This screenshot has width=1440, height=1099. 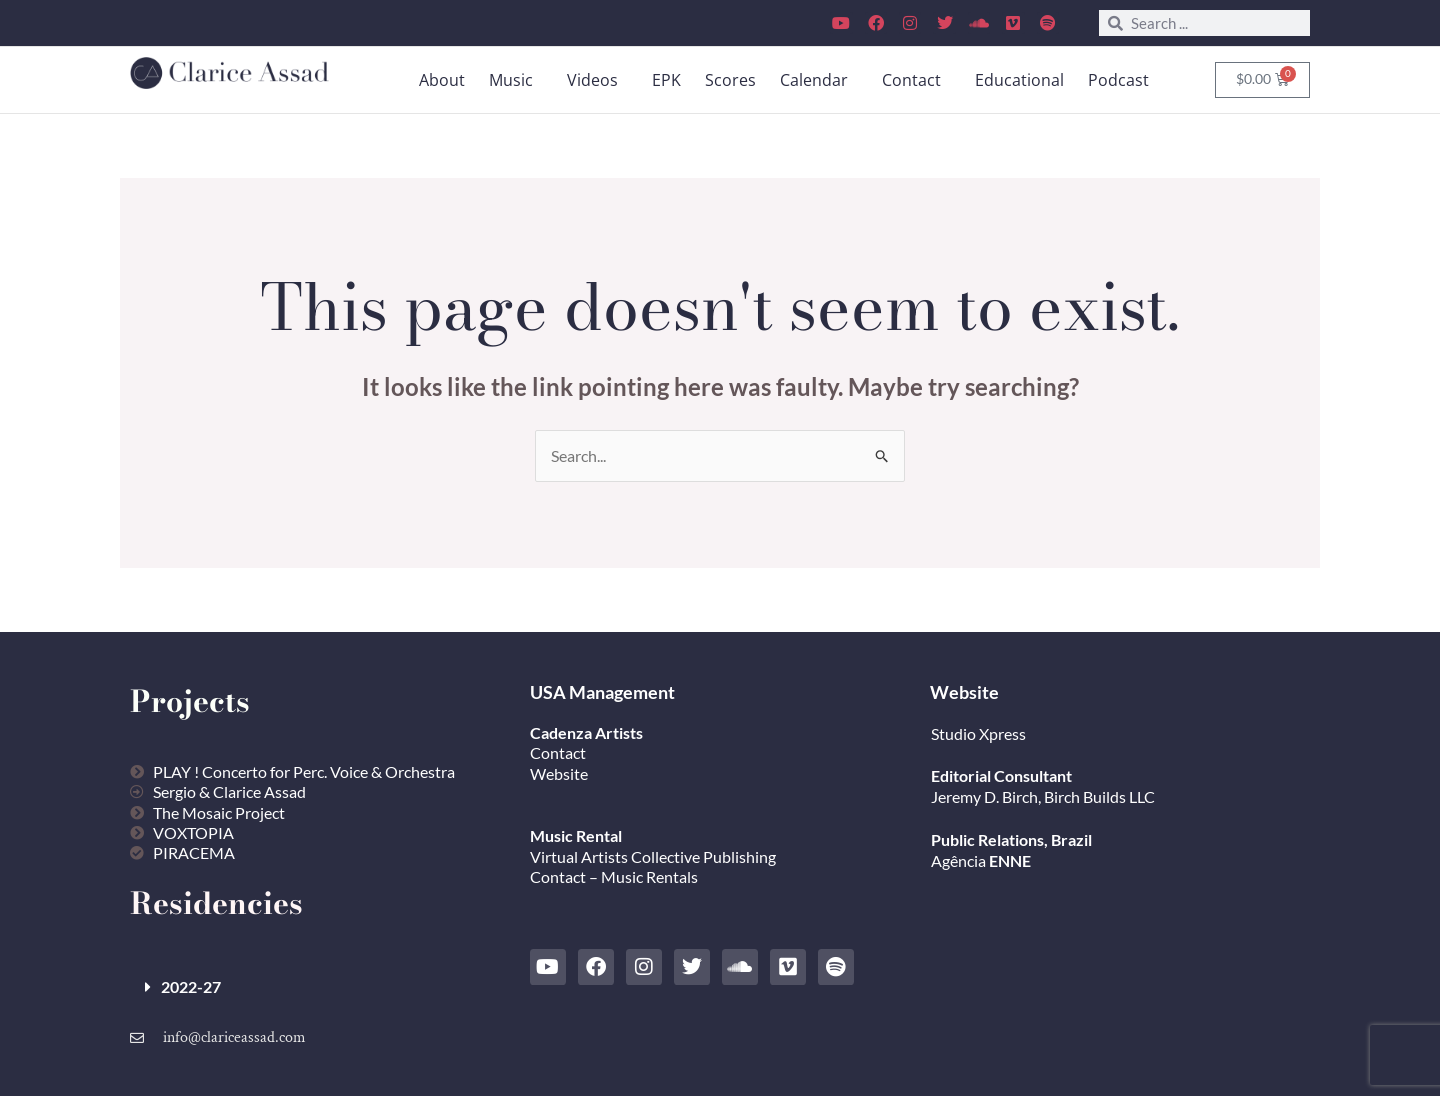 What do you see at coordinates (516, 80) in the screenshot?
I see `[button]` at bounding box center [516, 80].